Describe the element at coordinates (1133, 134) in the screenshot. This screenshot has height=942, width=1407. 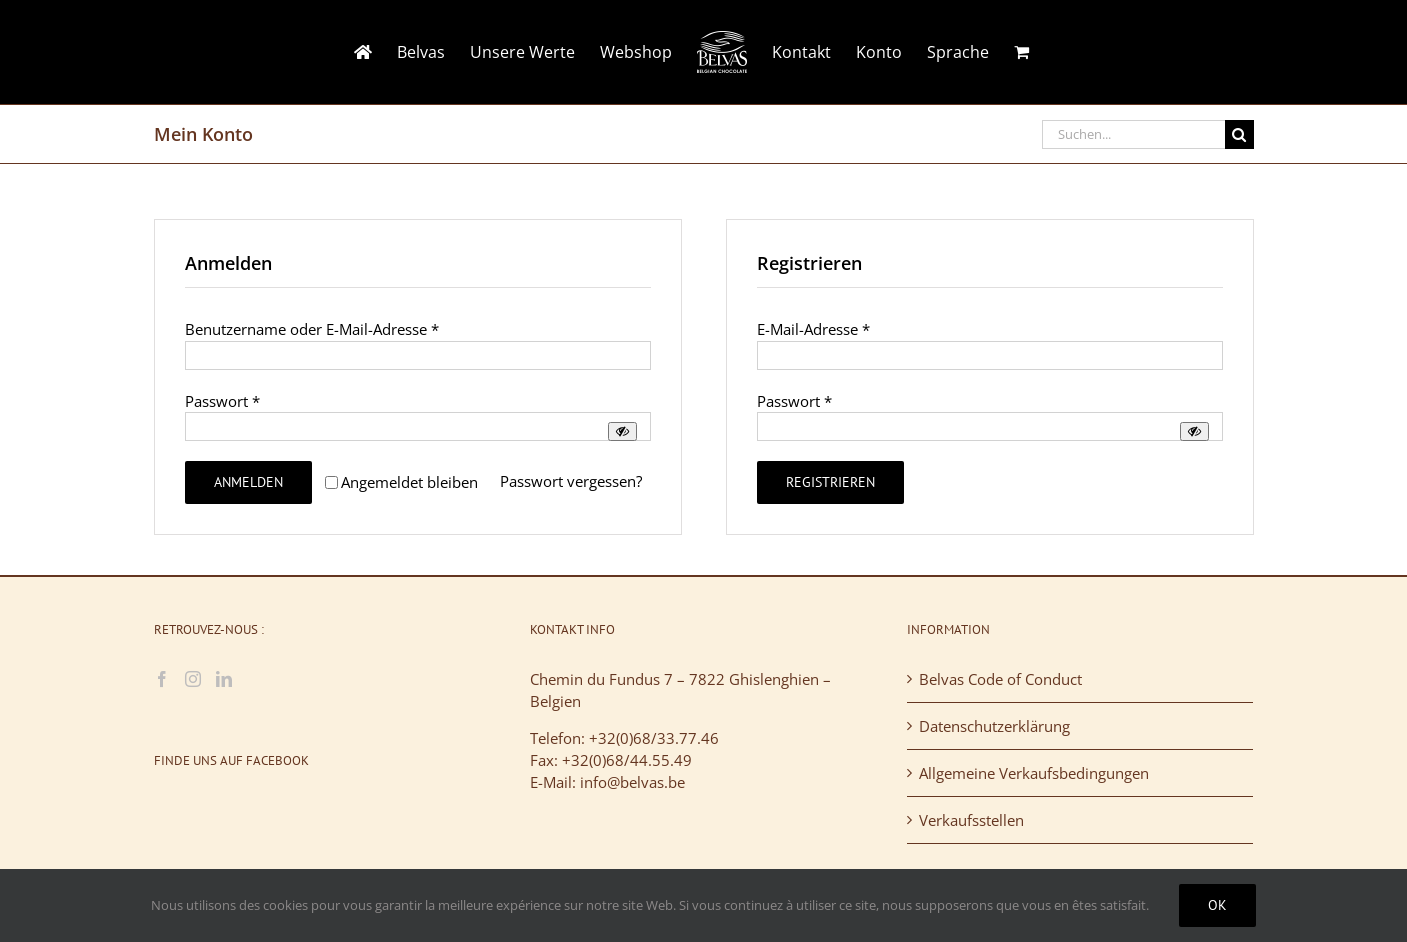
I see `[Suchen...]` at that location.